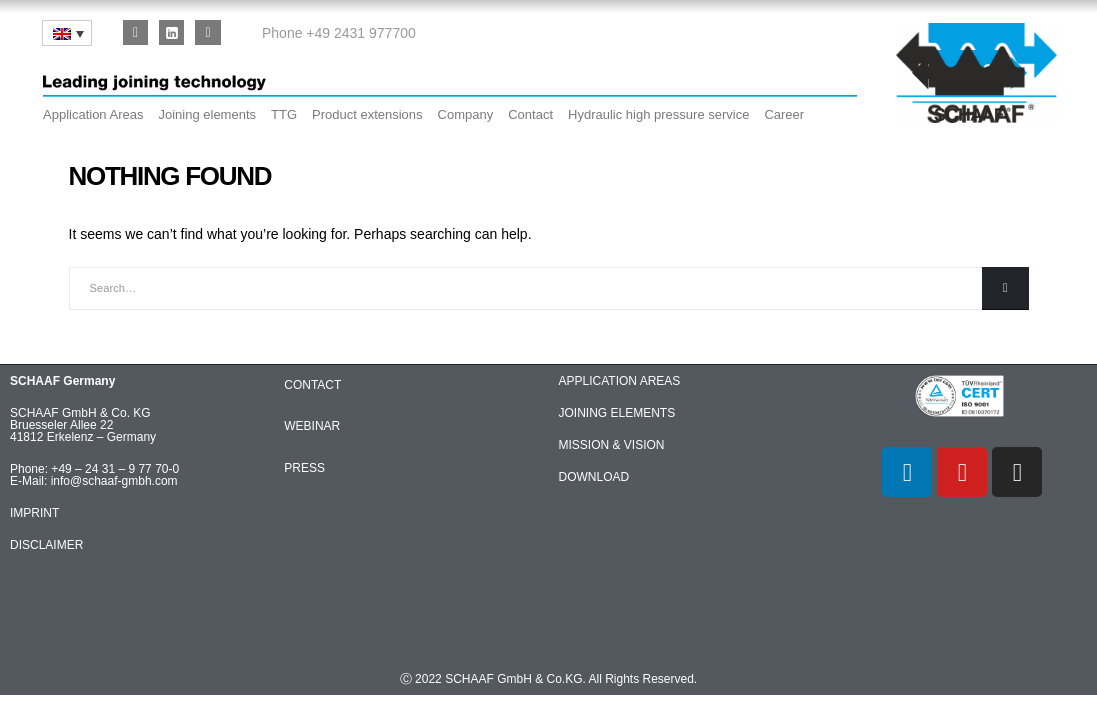 This screenshot has width=1097, height=720. I want to click on DOWNLOAD, so click(594, 477).